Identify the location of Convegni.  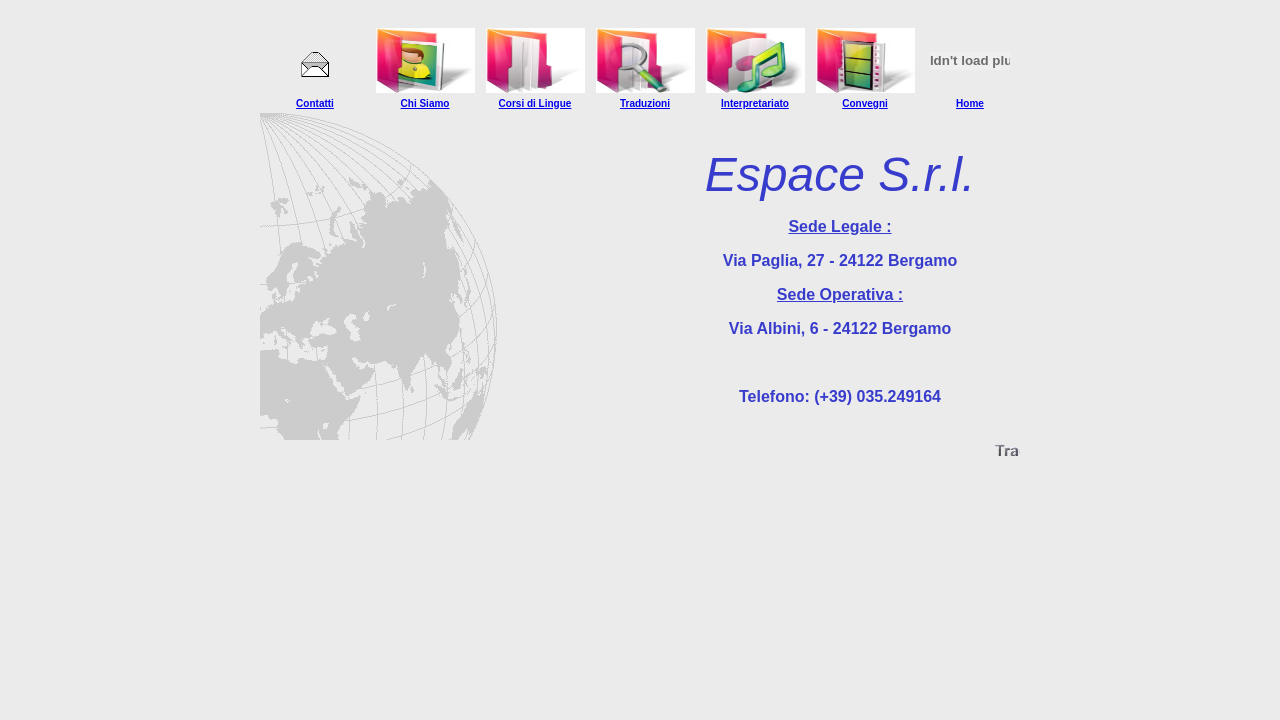
(865, 103).